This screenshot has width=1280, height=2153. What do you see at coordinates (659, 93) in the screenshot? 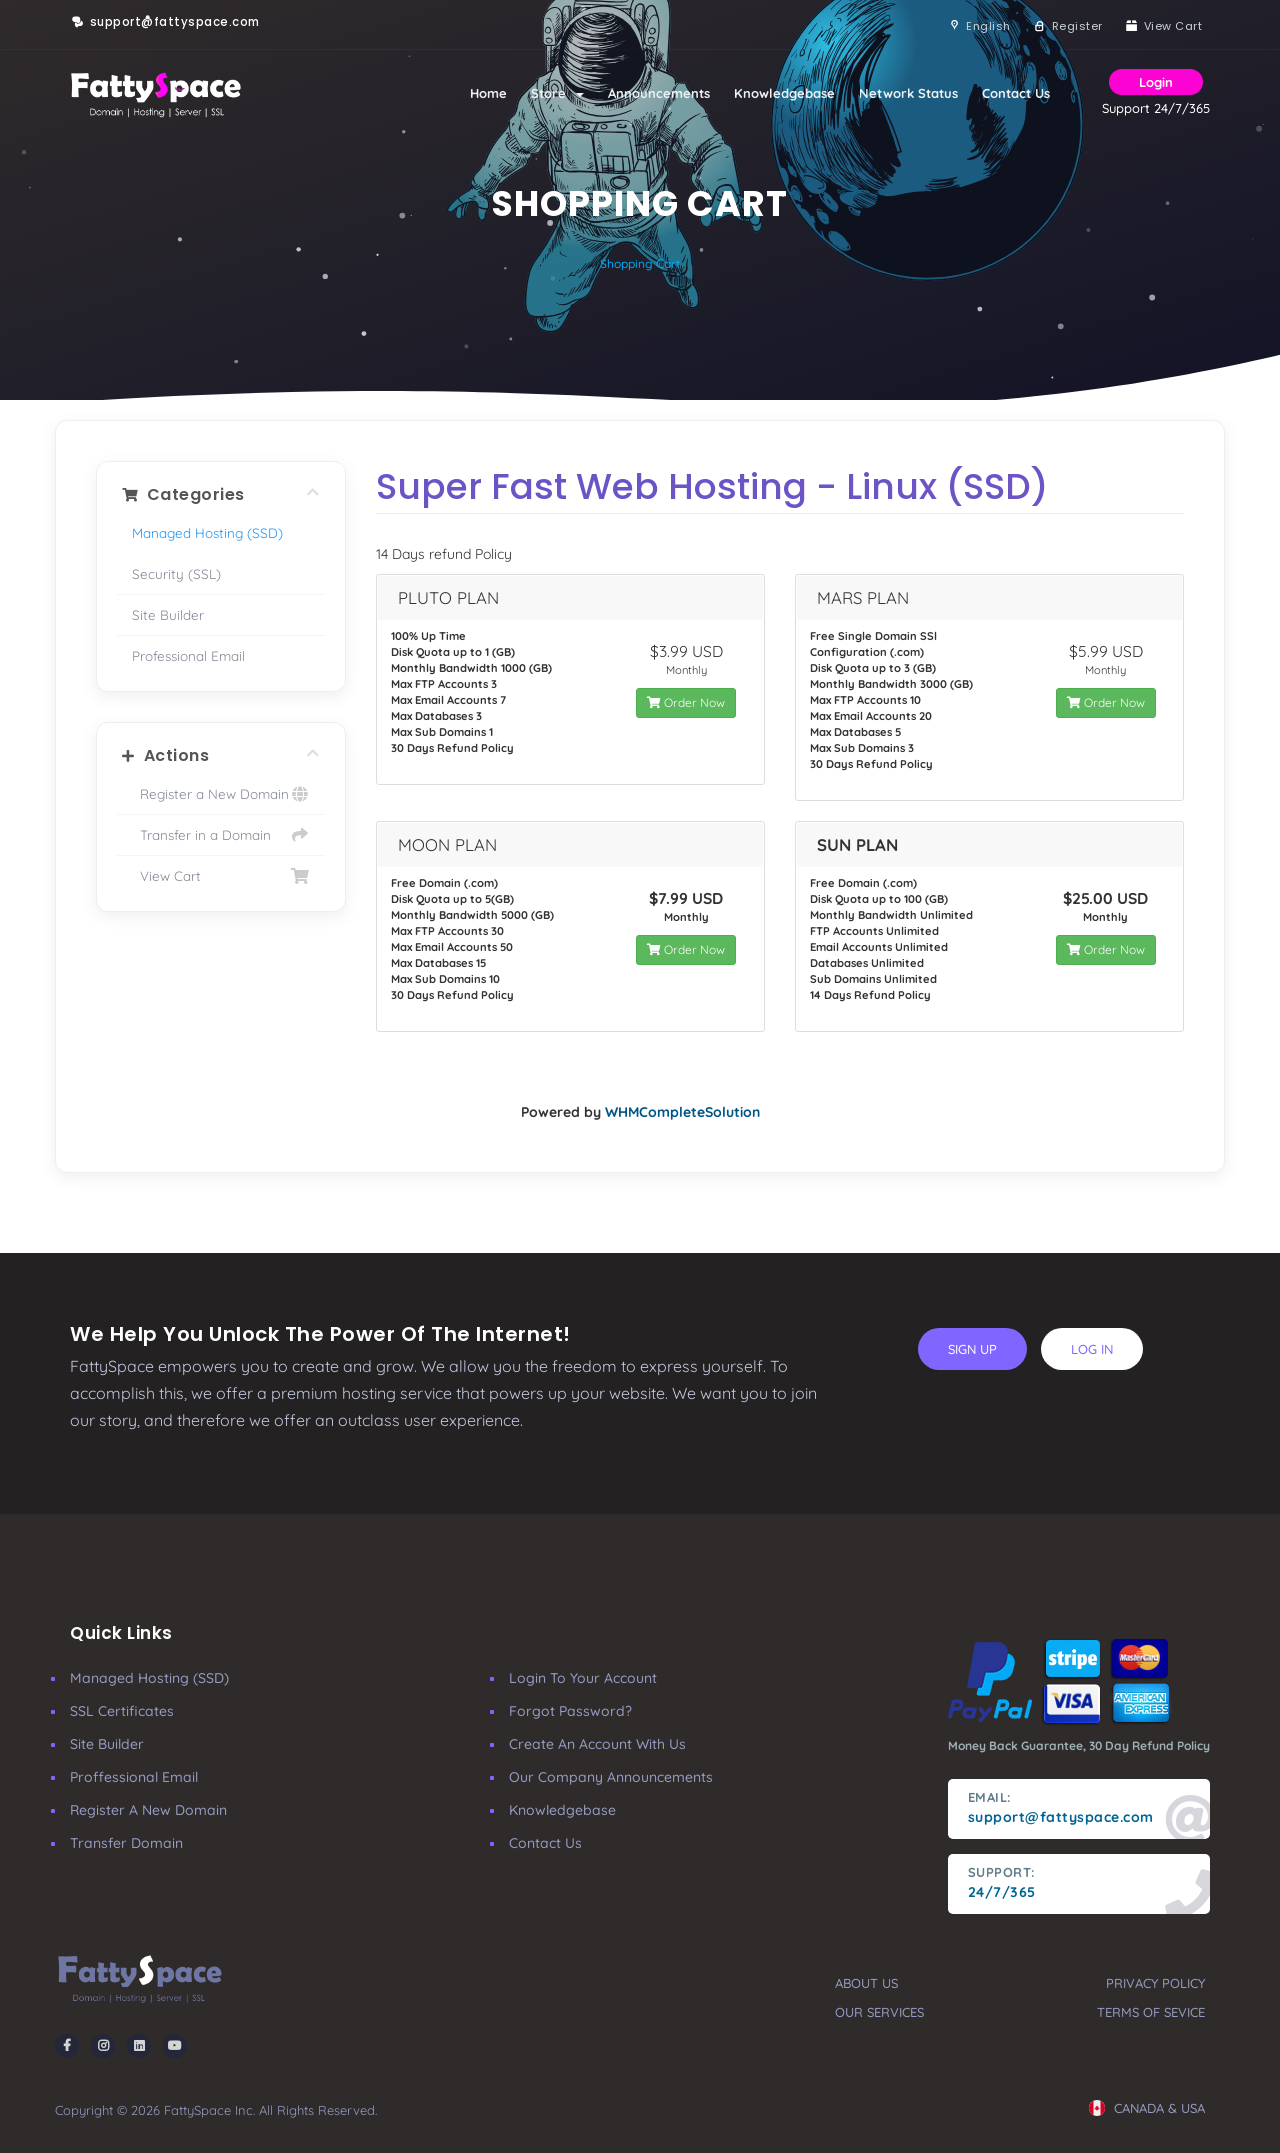
I see `Announcements` at bounding box center [659, 93].